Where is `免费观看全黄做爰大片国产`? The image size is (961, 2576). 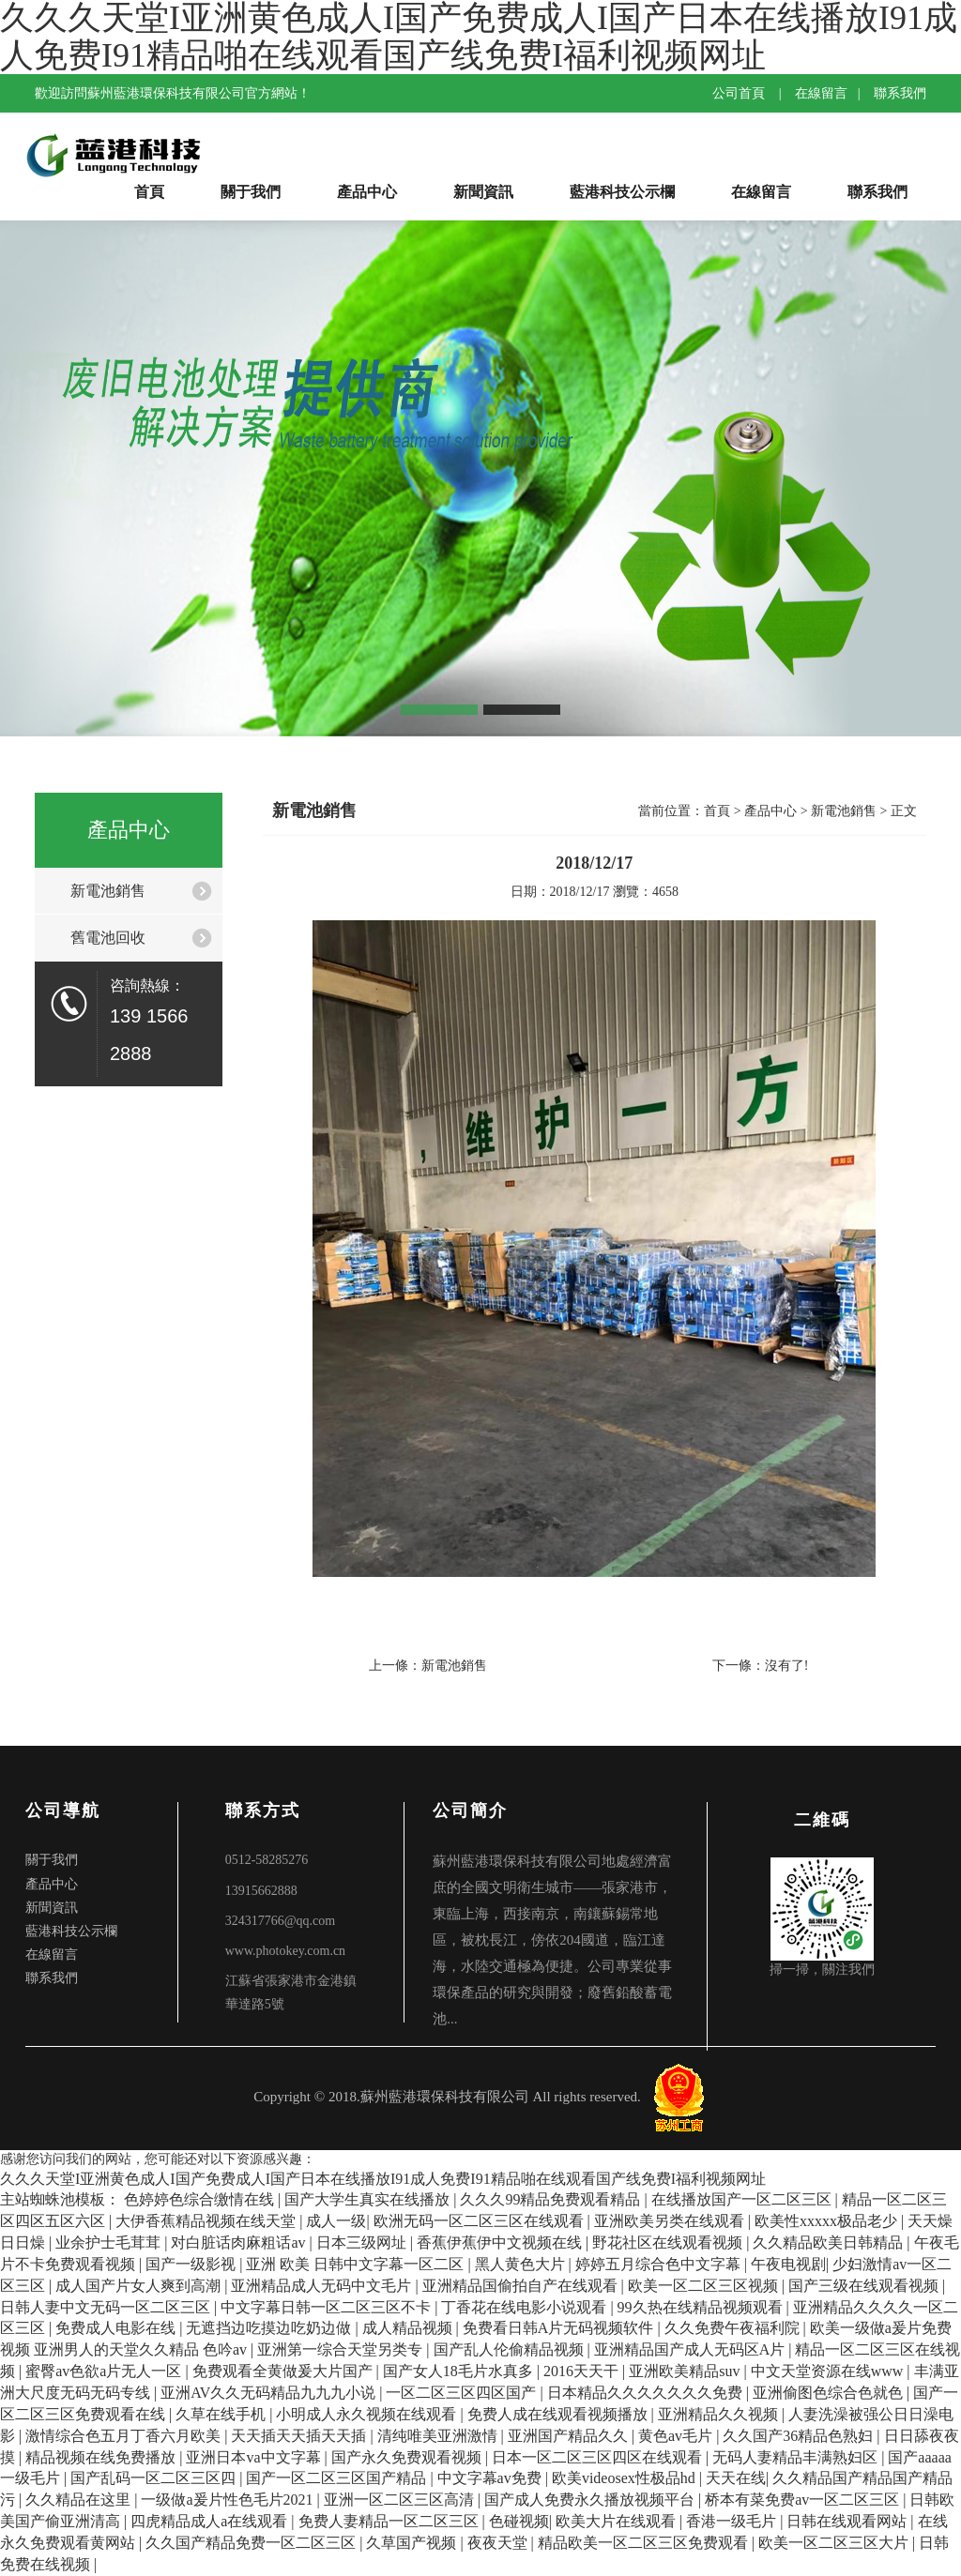
免费观看全黄做爰大片国产 is located at coordinates (284, 2371).